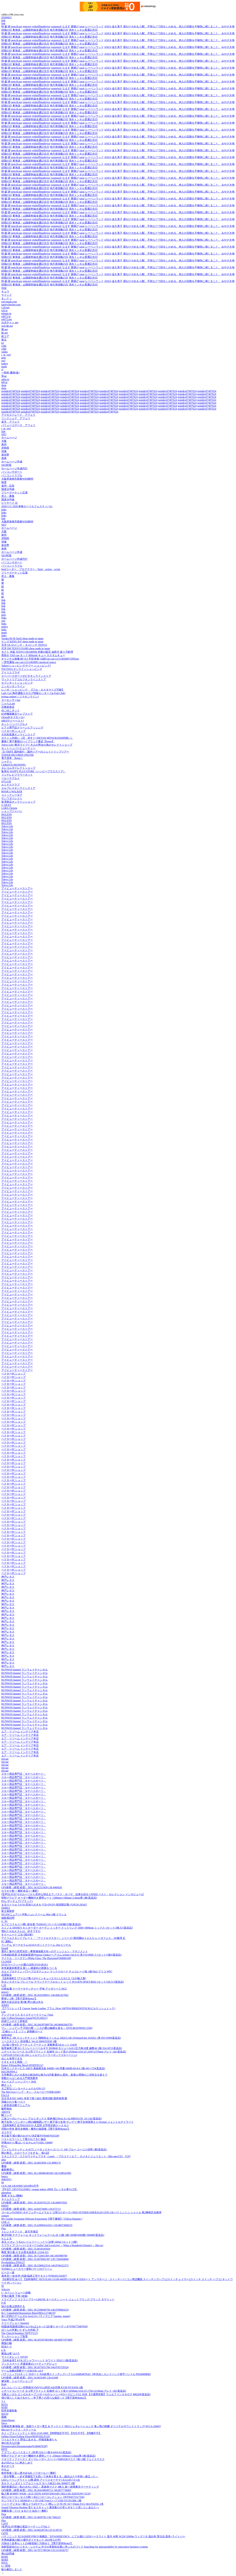 This screenshot has width=236, height=2576. I want to click on 和醸良酒 〇たけ まるたけ 仙台 (一番町), so click(24, 2510).